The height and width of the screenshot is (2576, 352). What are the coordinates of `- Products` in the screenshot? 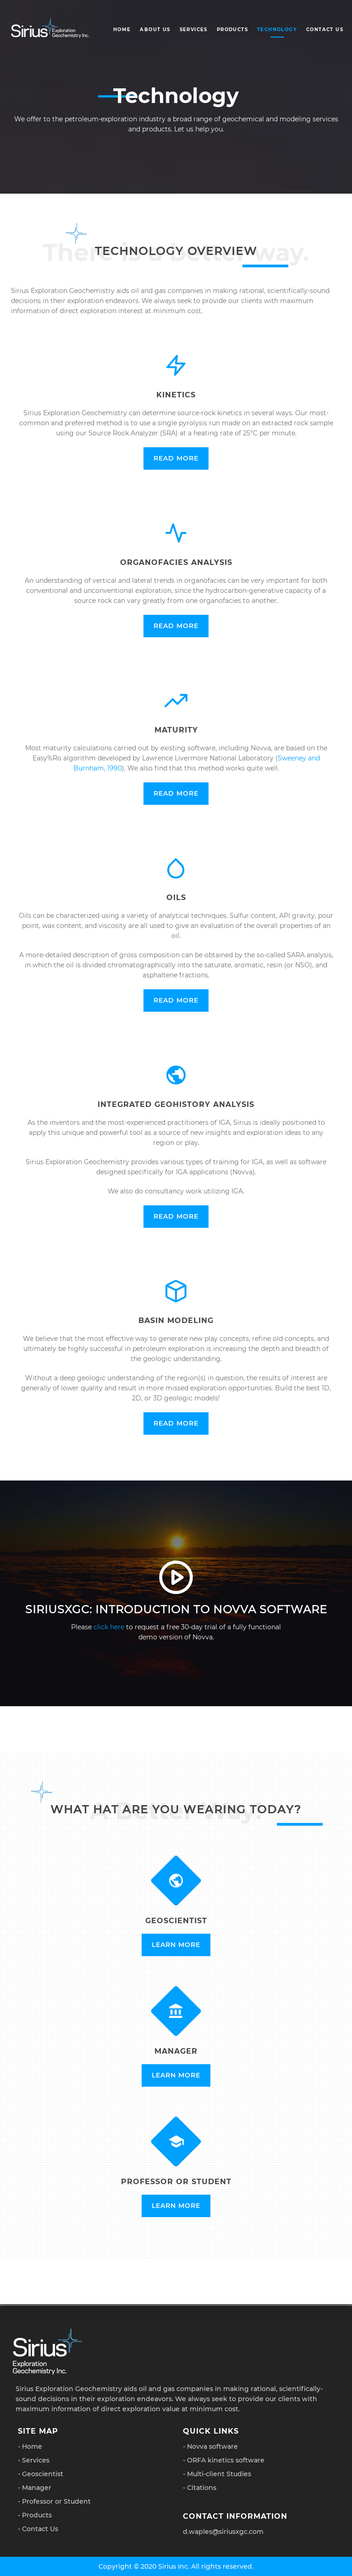 It's located at (35, 2515).